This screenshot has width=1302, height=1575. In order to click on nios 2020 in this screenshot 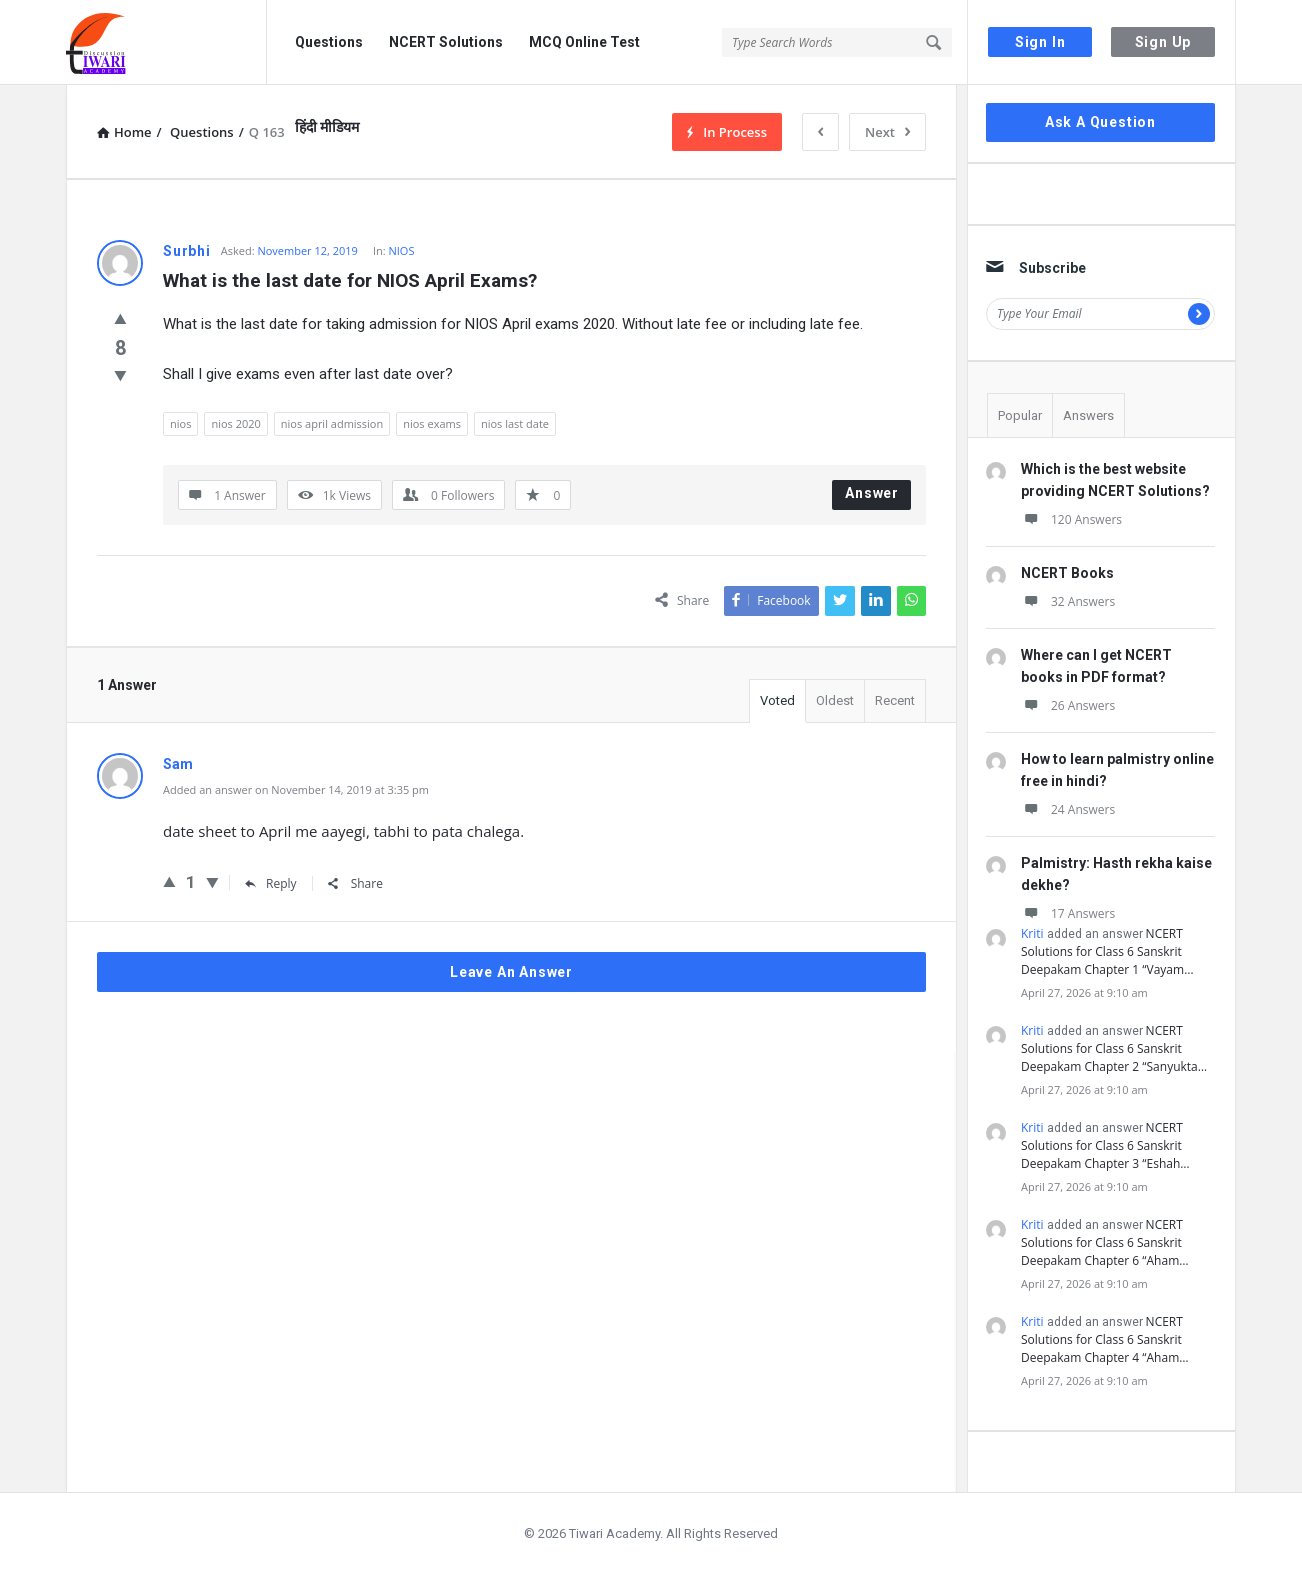, I will do `click(235, 423)`.